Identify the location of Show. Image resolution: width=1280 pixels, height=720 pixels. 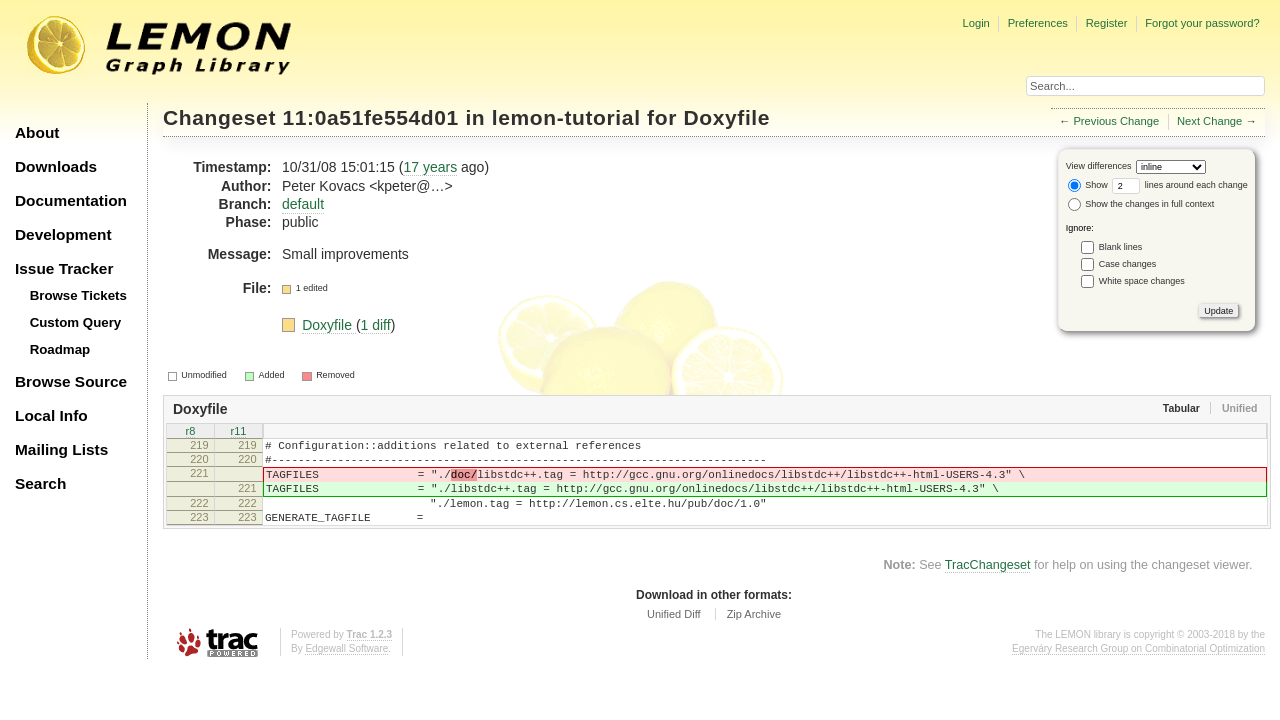
(1088, 185).